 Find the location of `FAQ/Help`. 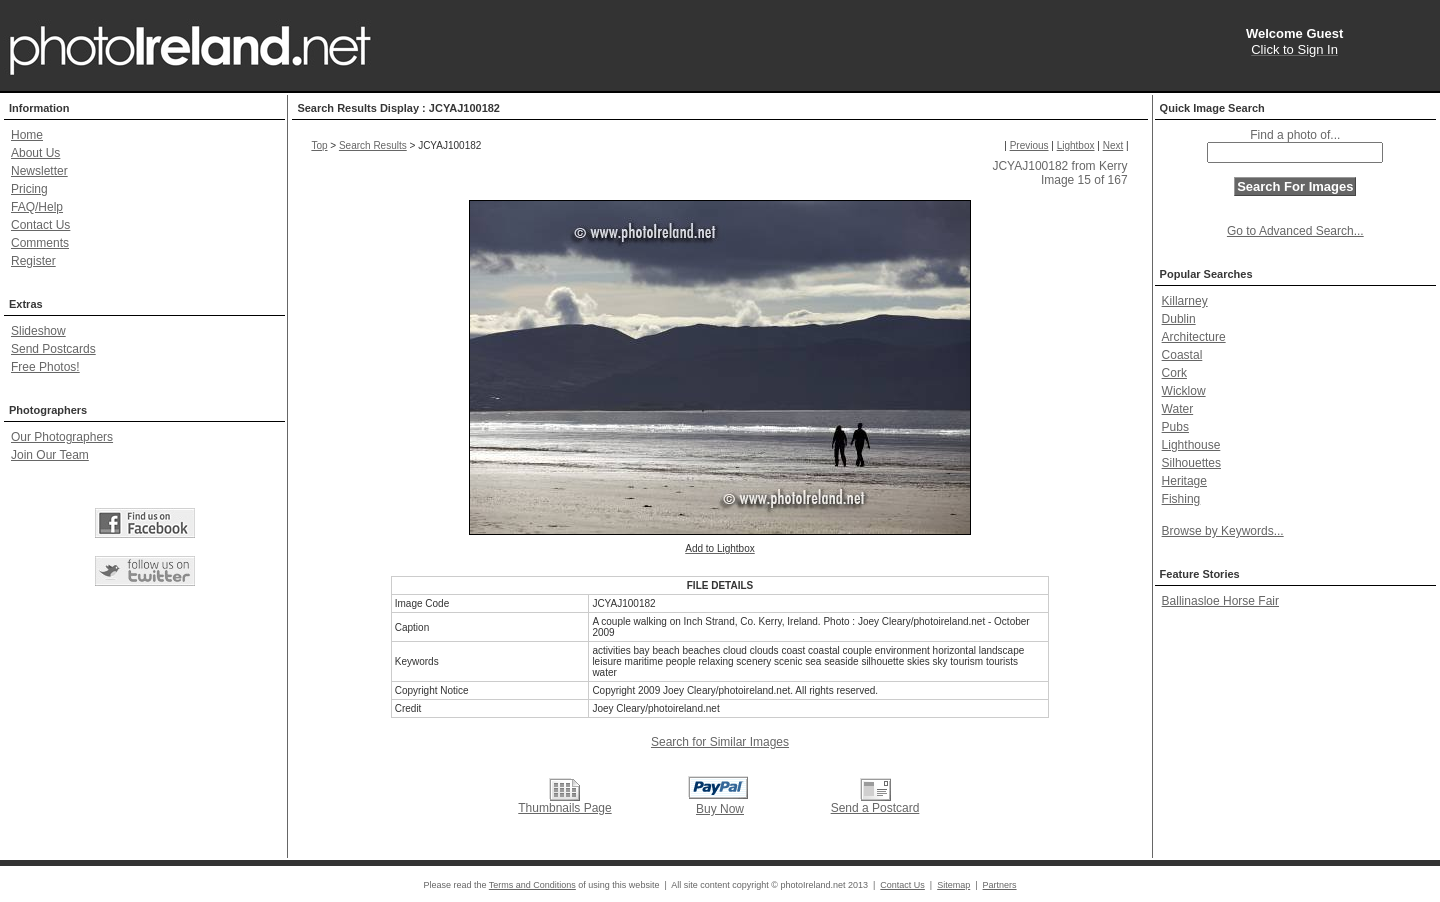

FAQ/Help is located at coordinates (37, 207).